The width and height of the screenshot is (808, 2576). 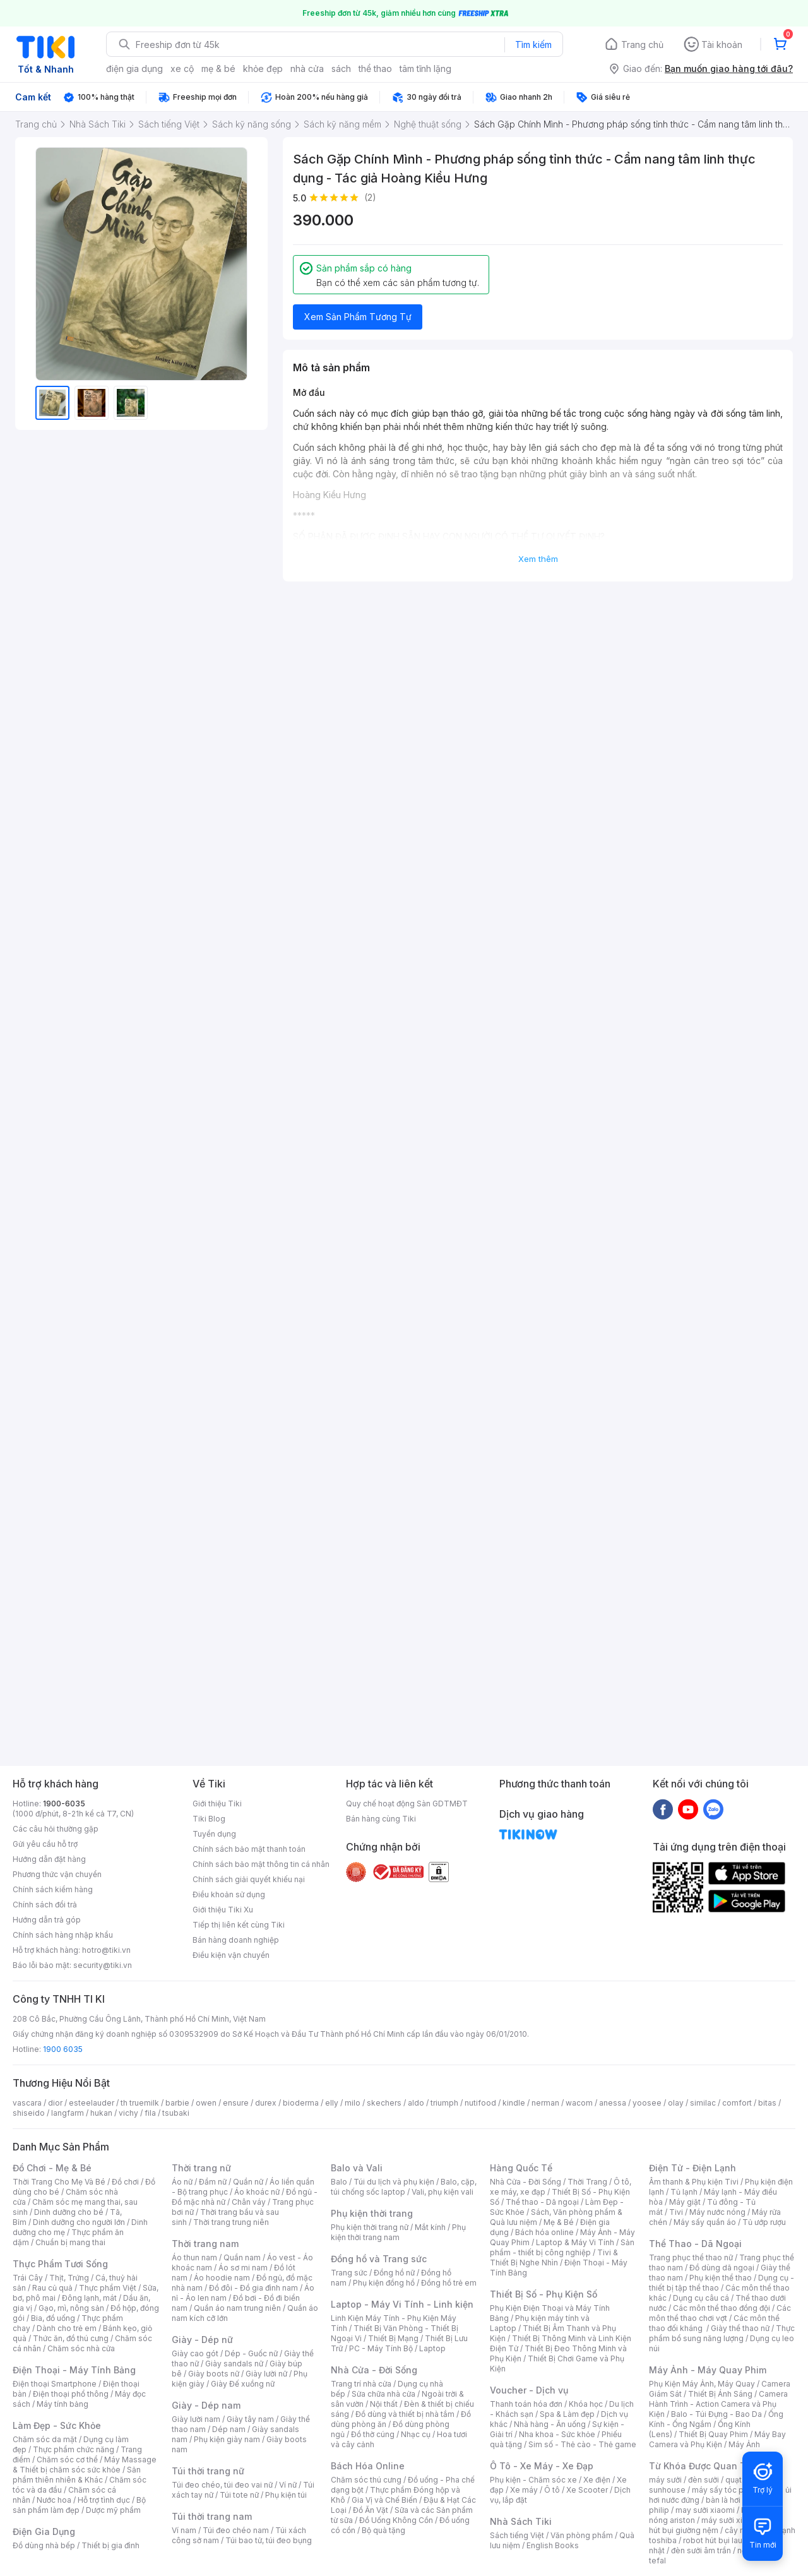 I want to click on Dép nam, so click(x=229, y=2429).